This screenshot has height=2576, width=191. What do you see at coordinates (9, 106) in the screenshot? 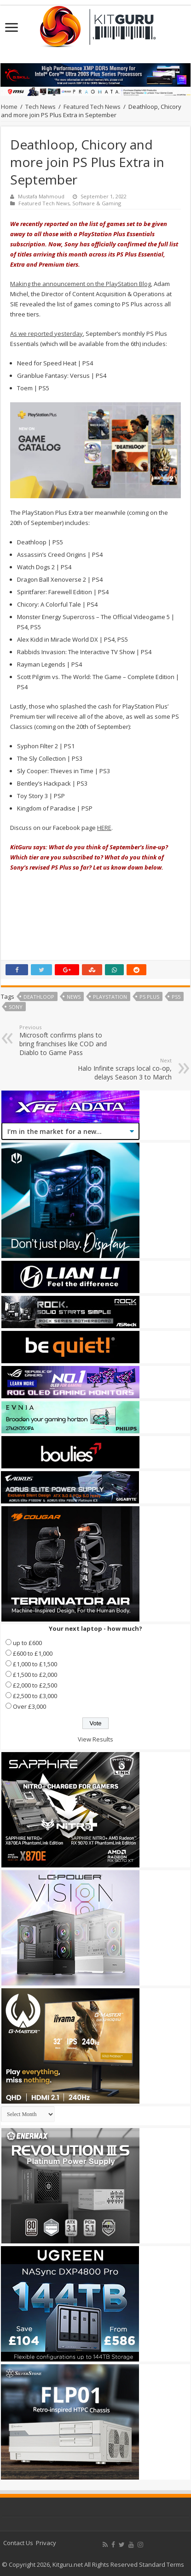
I see `Home` at bounding box center [9, 106].